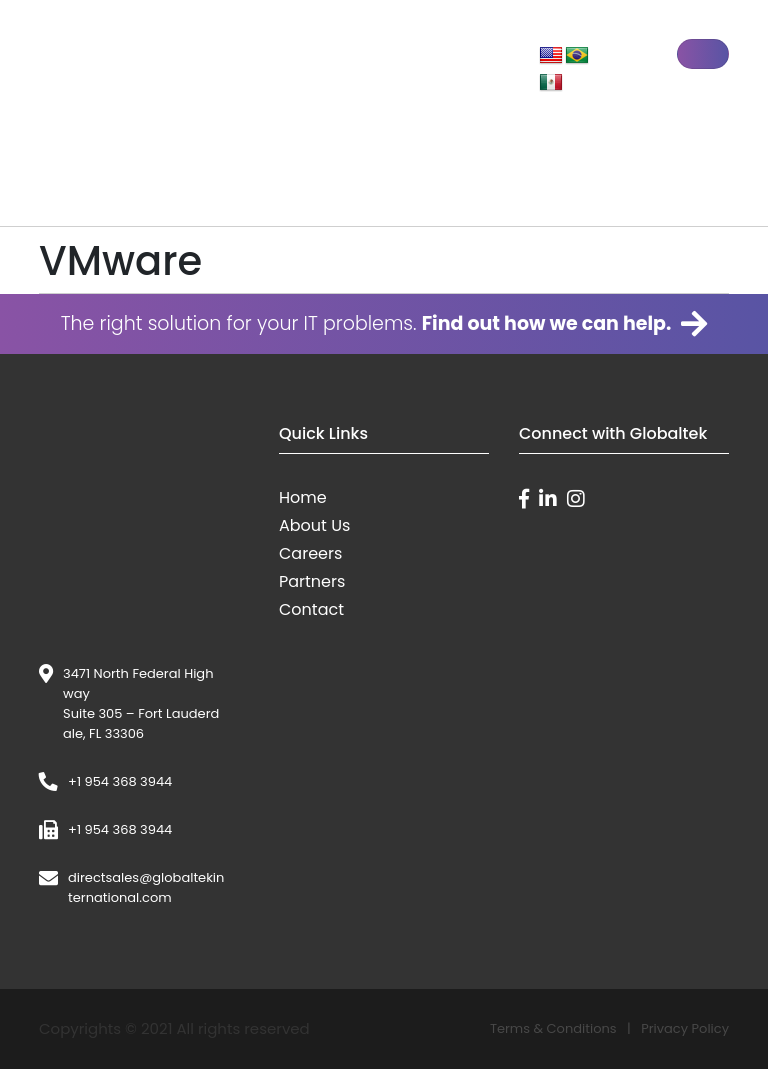 Image resolution: width=768 pixels, height=1069 pixels. I want to click on Home, so click(303, 497).